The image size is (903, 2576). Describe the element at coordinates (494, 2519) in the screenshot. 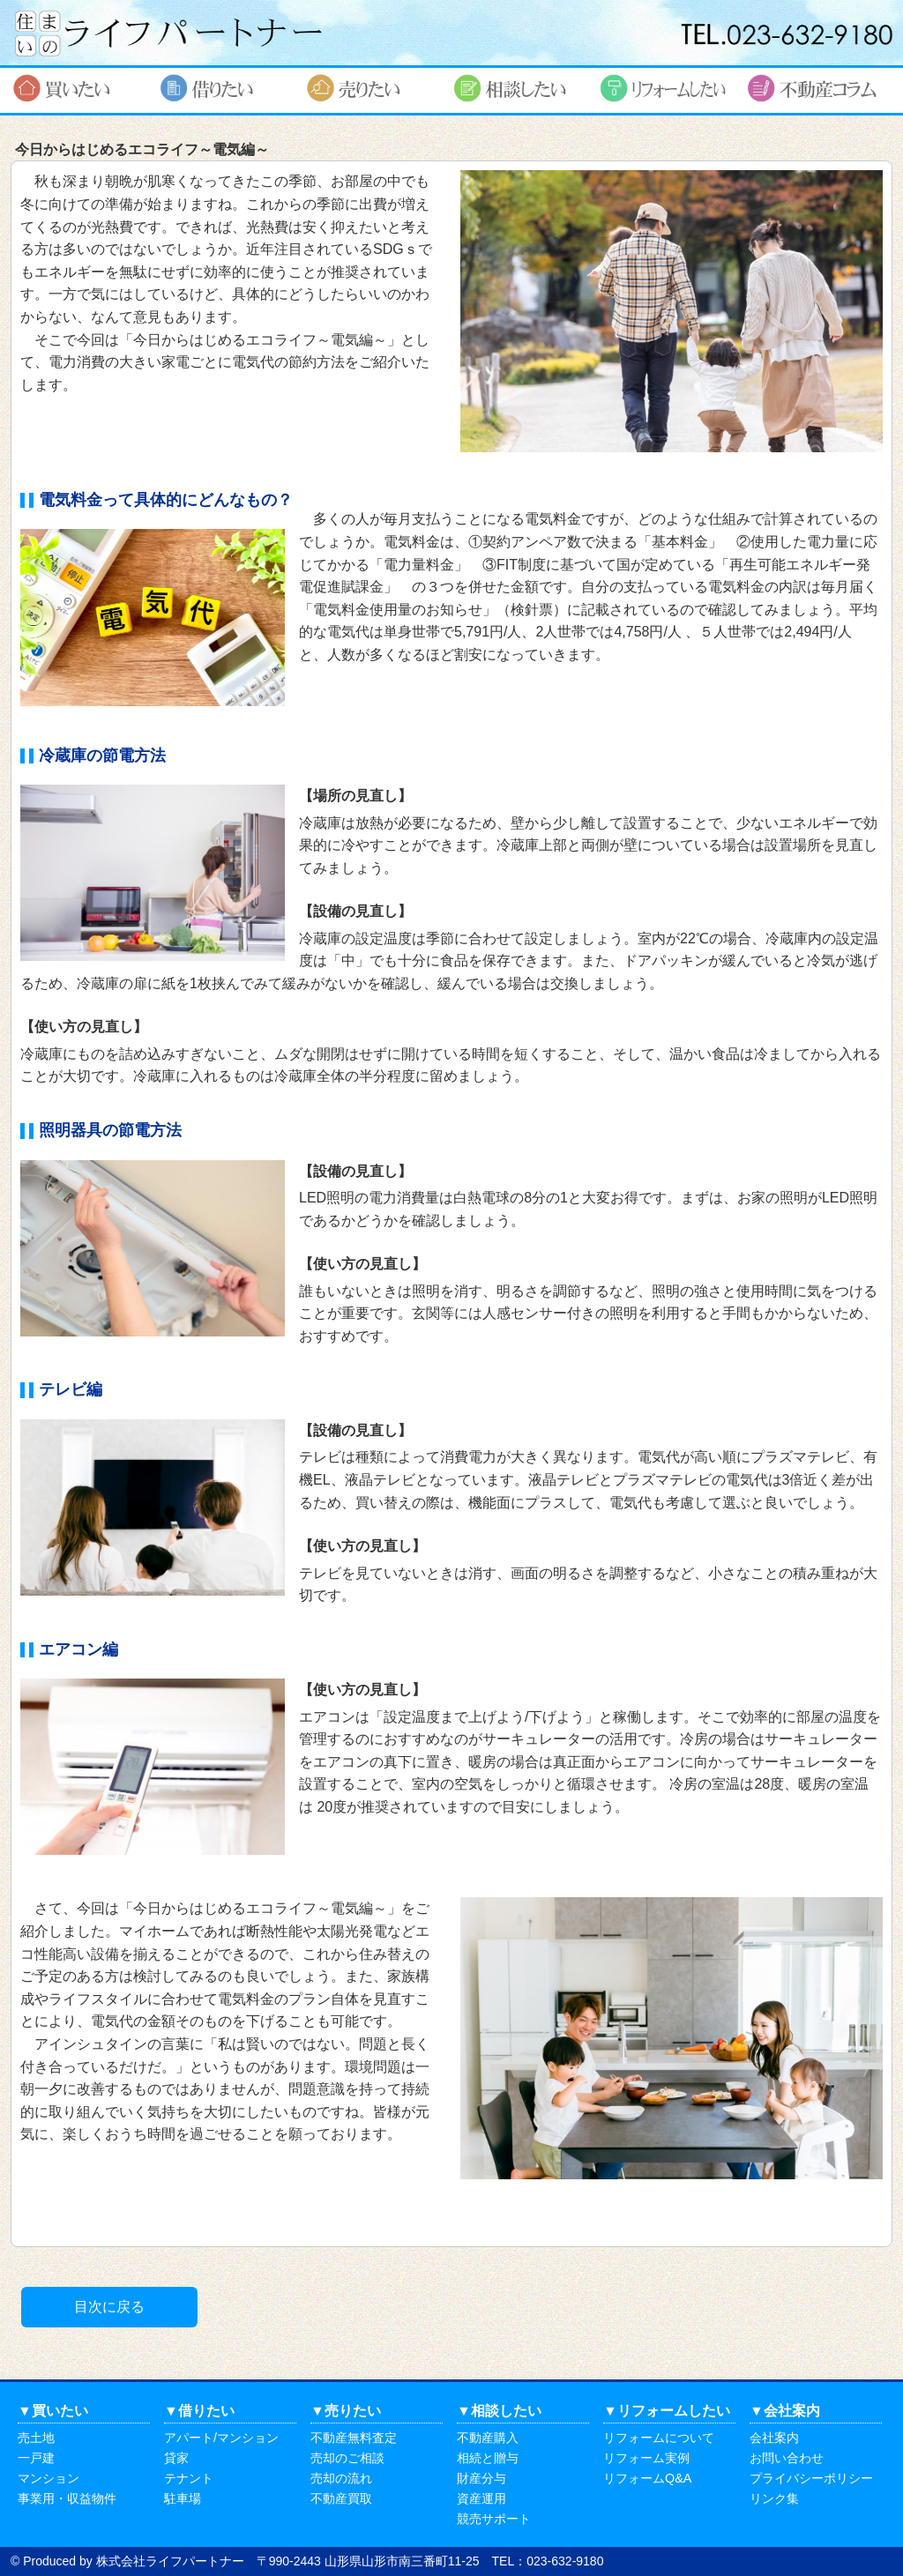

I see `競売サポート` at that location.